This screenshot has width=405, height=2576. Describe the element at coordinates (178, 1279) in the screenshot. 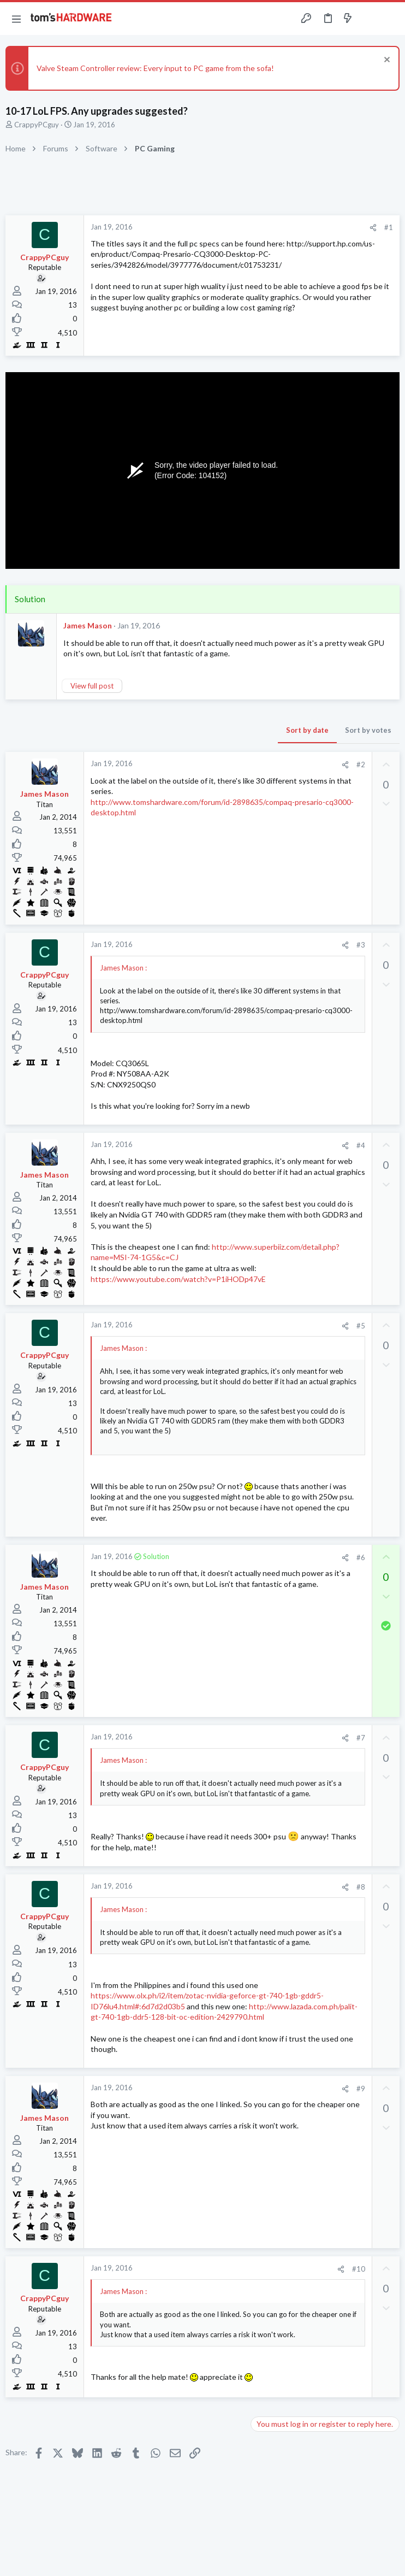

I see `https://www.youtube.com/watch?v=P1iHODp47vE` at that location.